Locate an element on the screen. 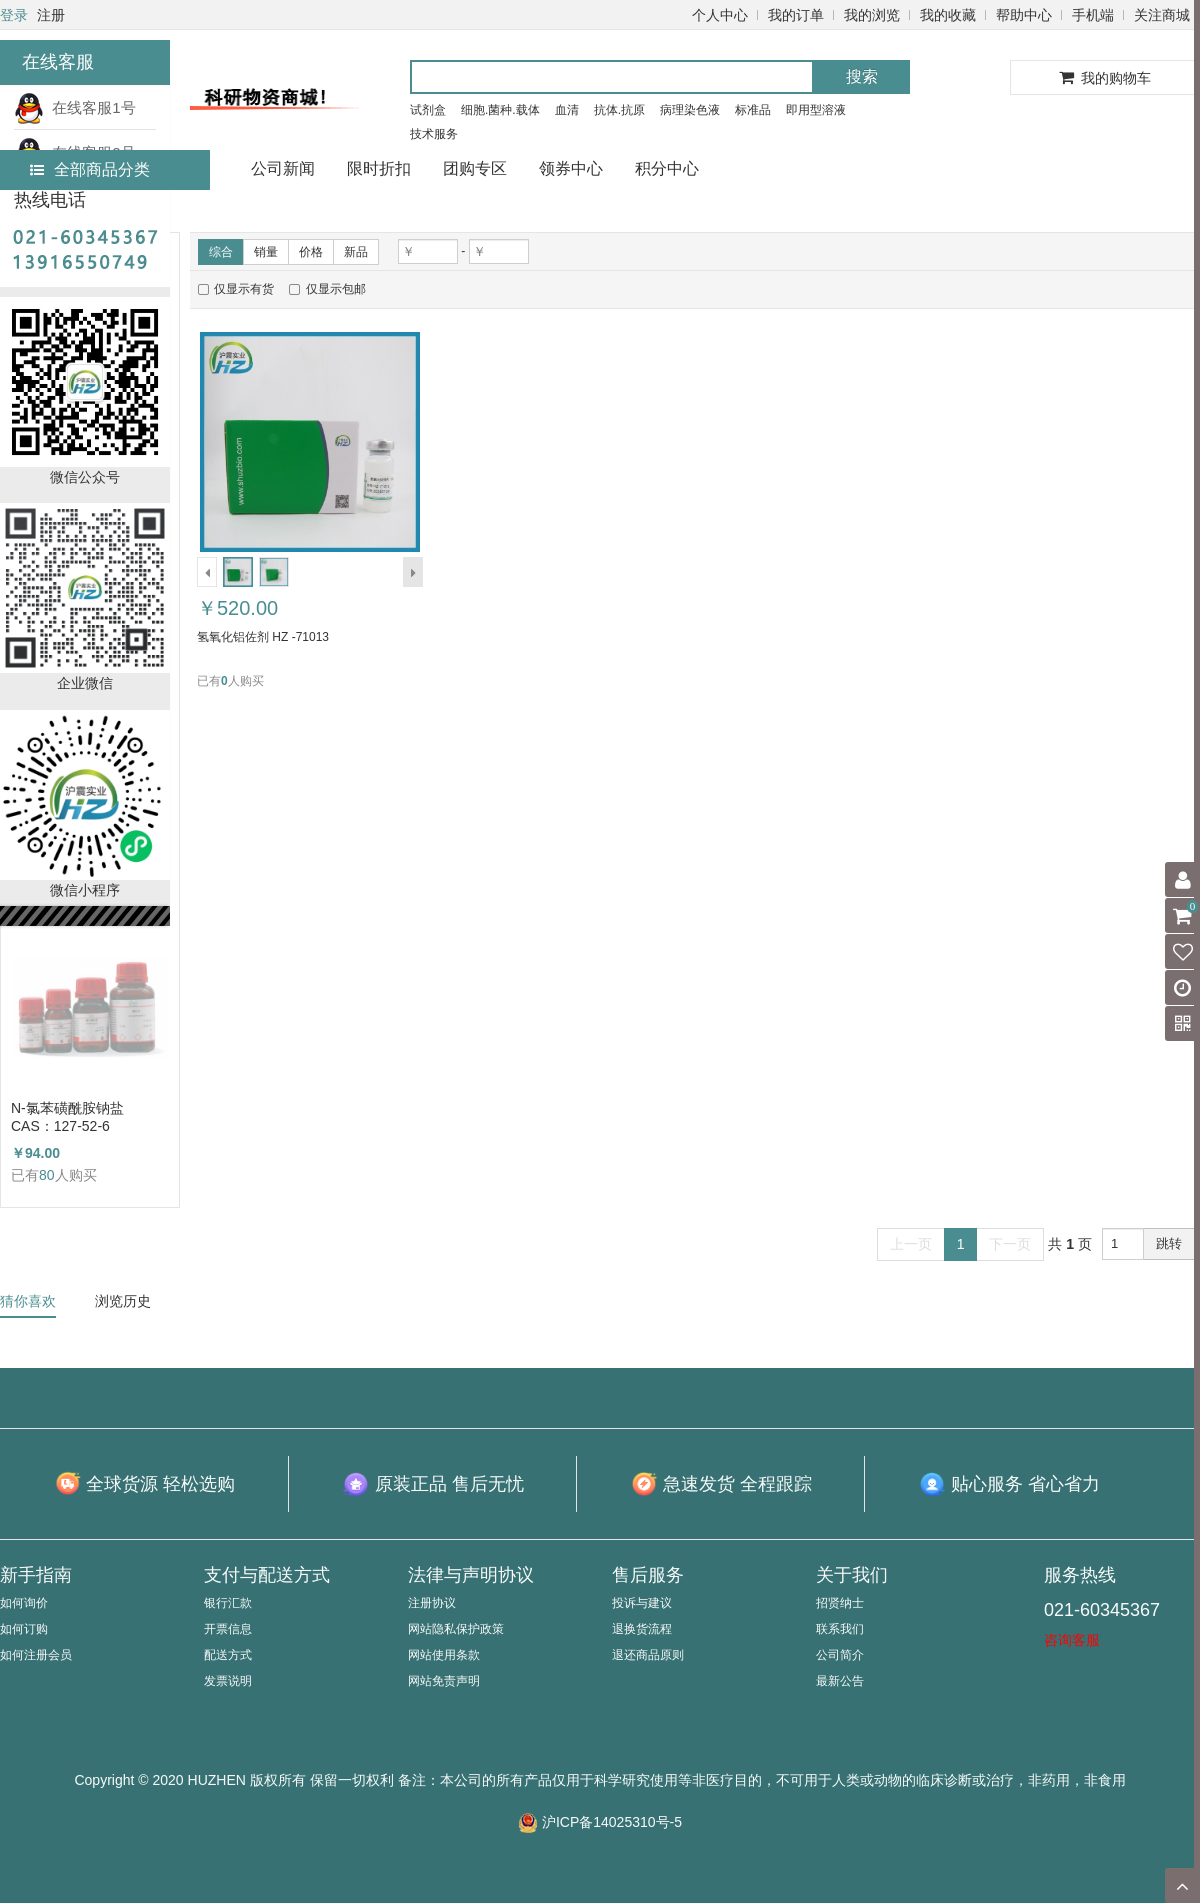 The image size is (1200, 1903). 最新公告 is located at coordinates (840, 1681).